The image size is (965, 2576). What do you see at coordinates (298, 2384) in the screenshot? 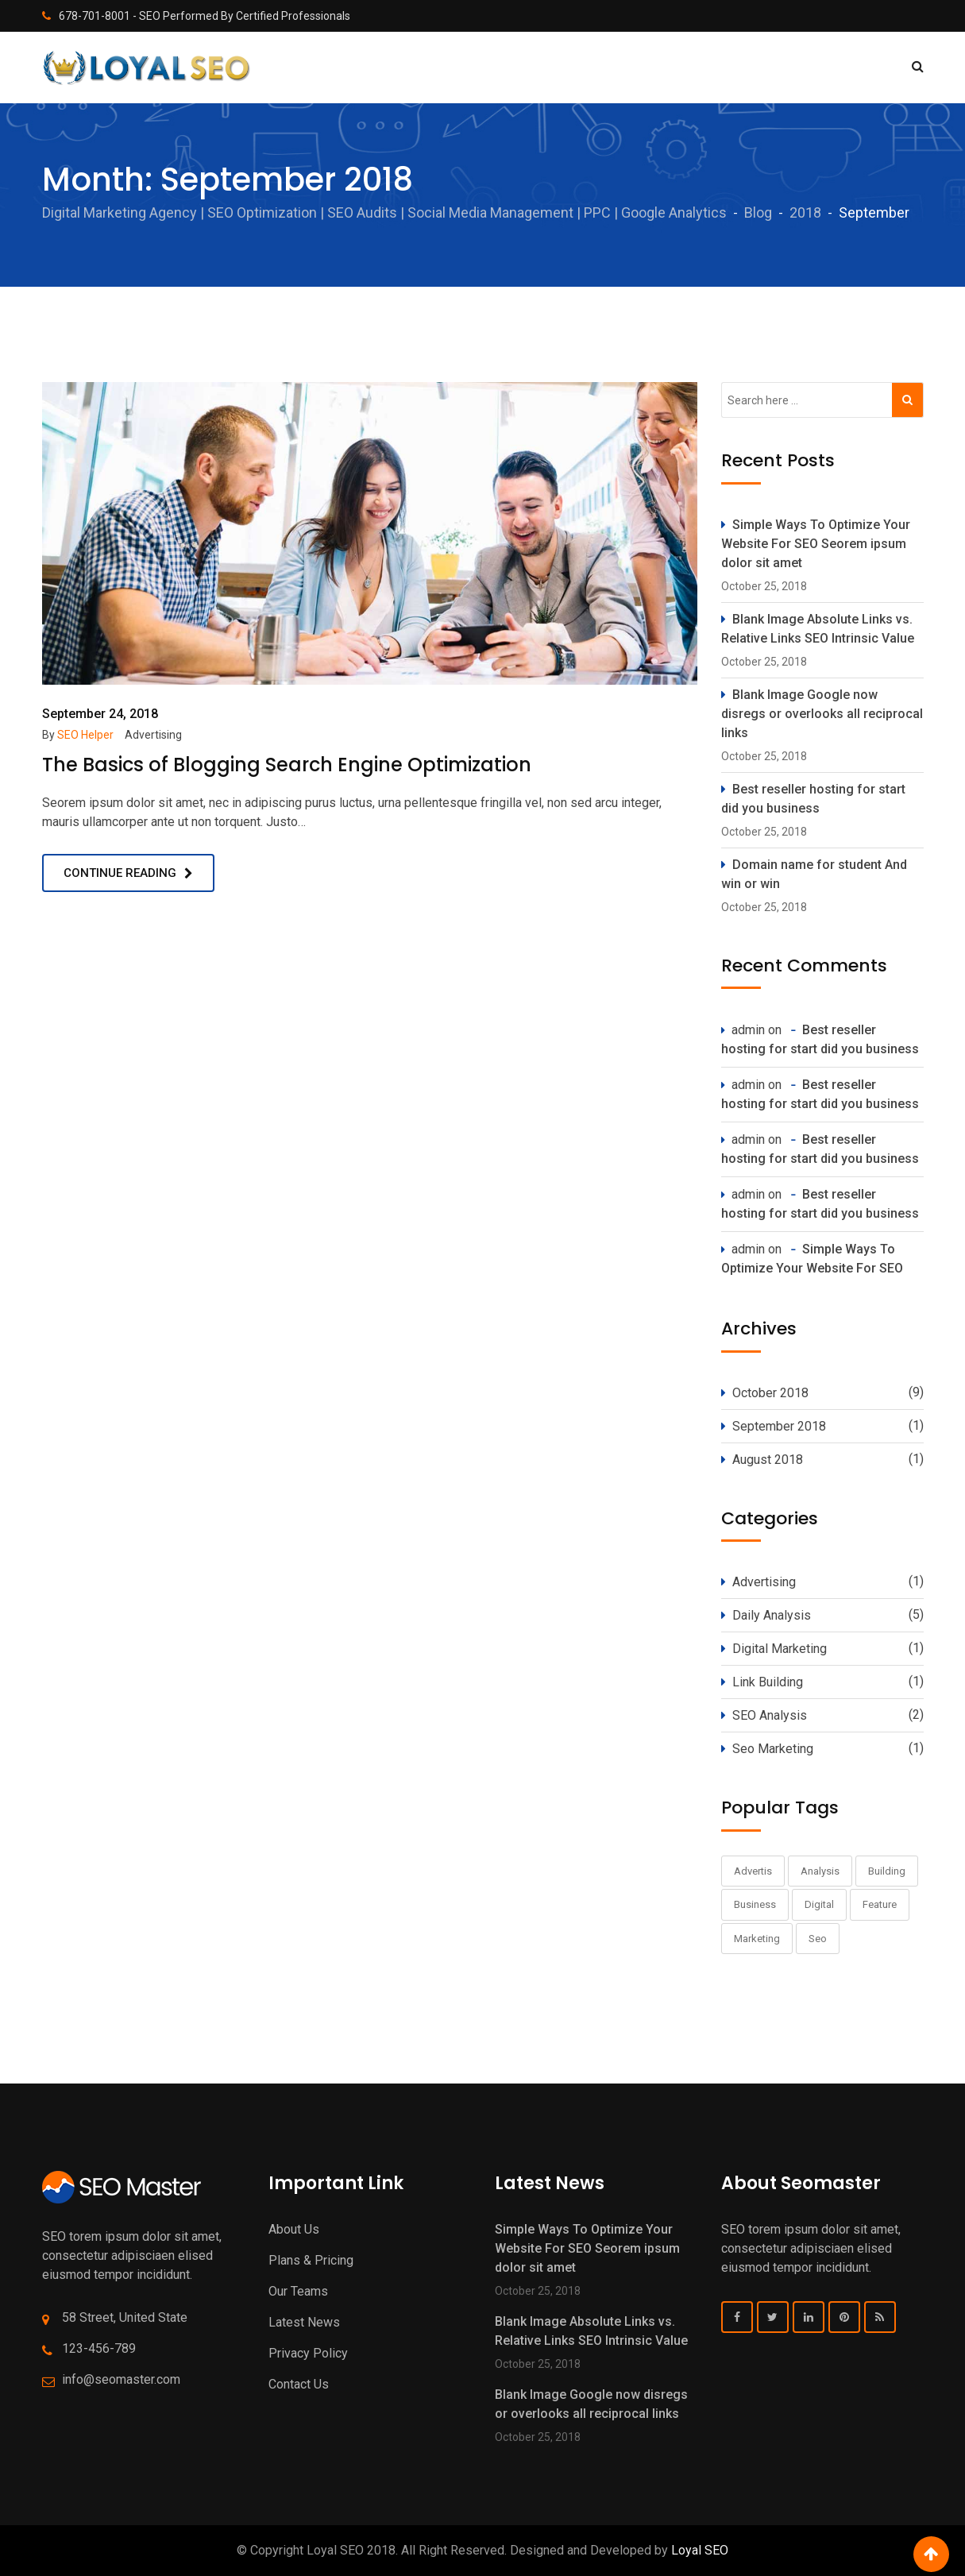
I see `Contact Us` at bounding box center [298, 2384].